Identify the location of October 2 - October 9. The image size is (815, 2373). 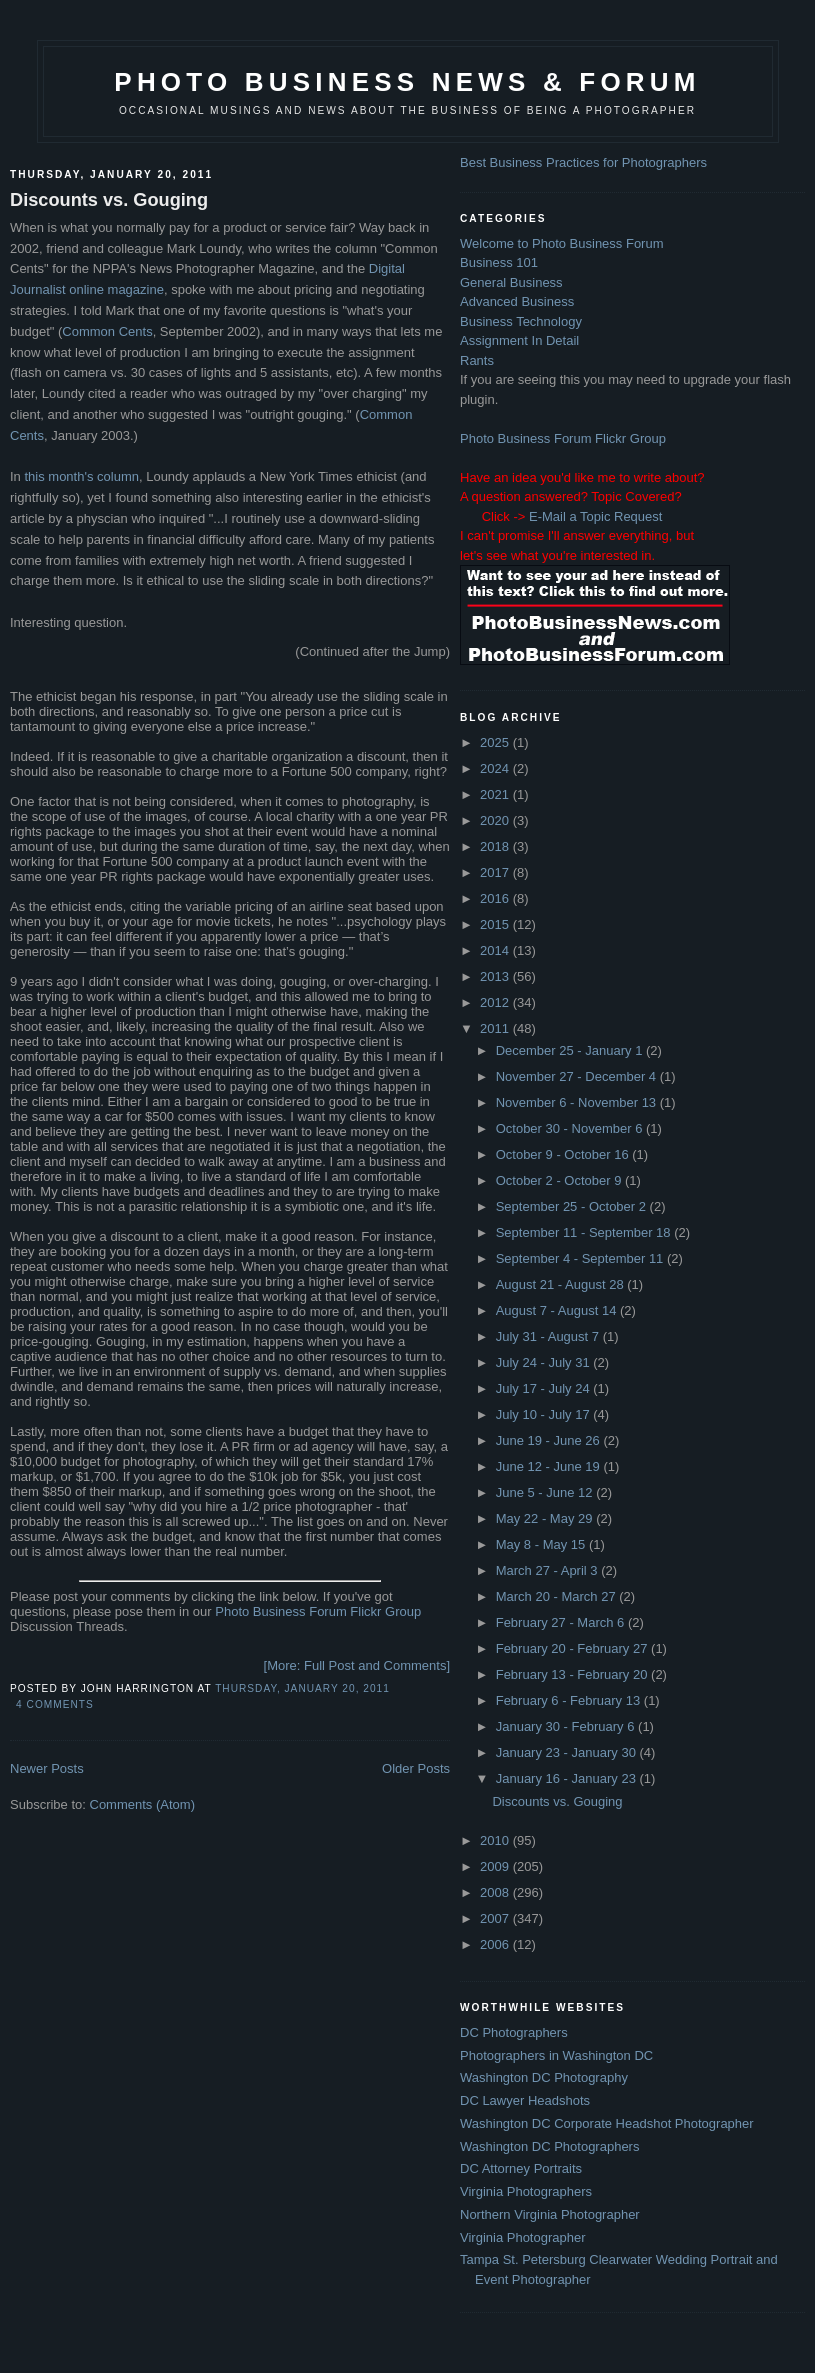
(560, 1180).